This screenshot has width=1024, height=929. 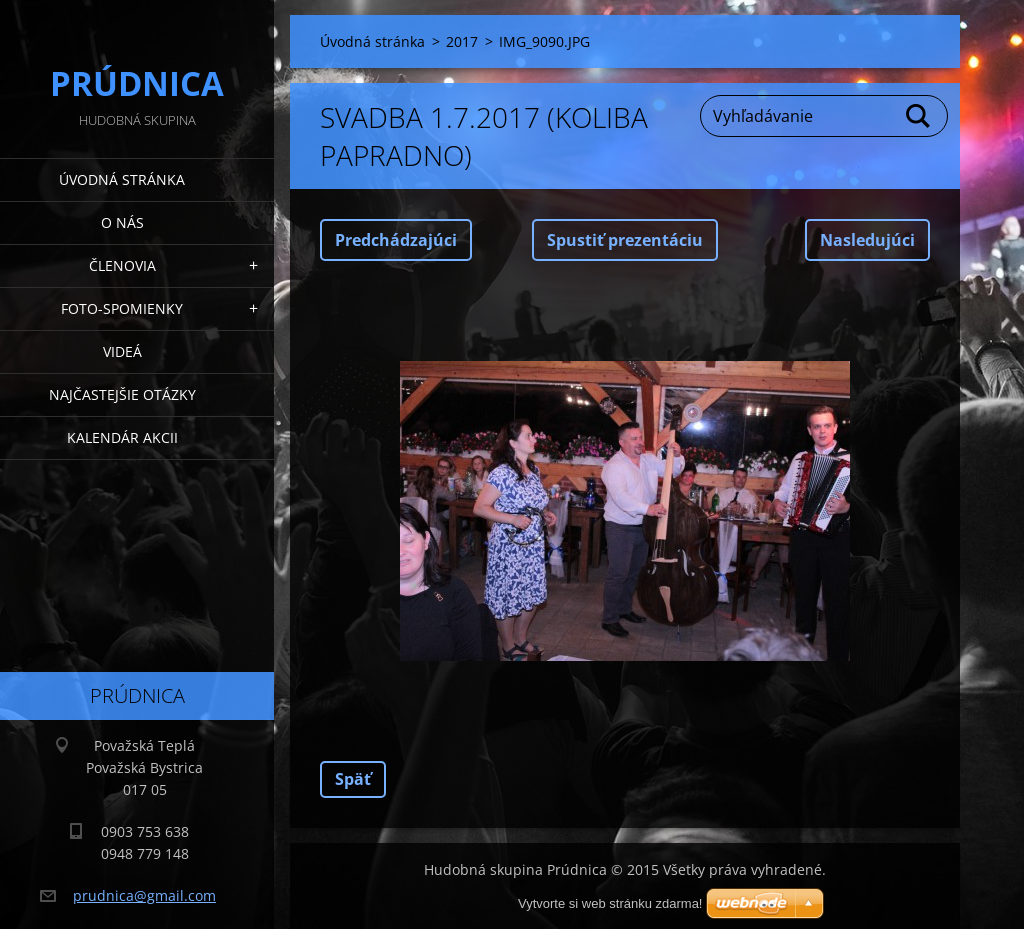 I want to click on prudnica@gmail.com, so click(x=144, y=895).